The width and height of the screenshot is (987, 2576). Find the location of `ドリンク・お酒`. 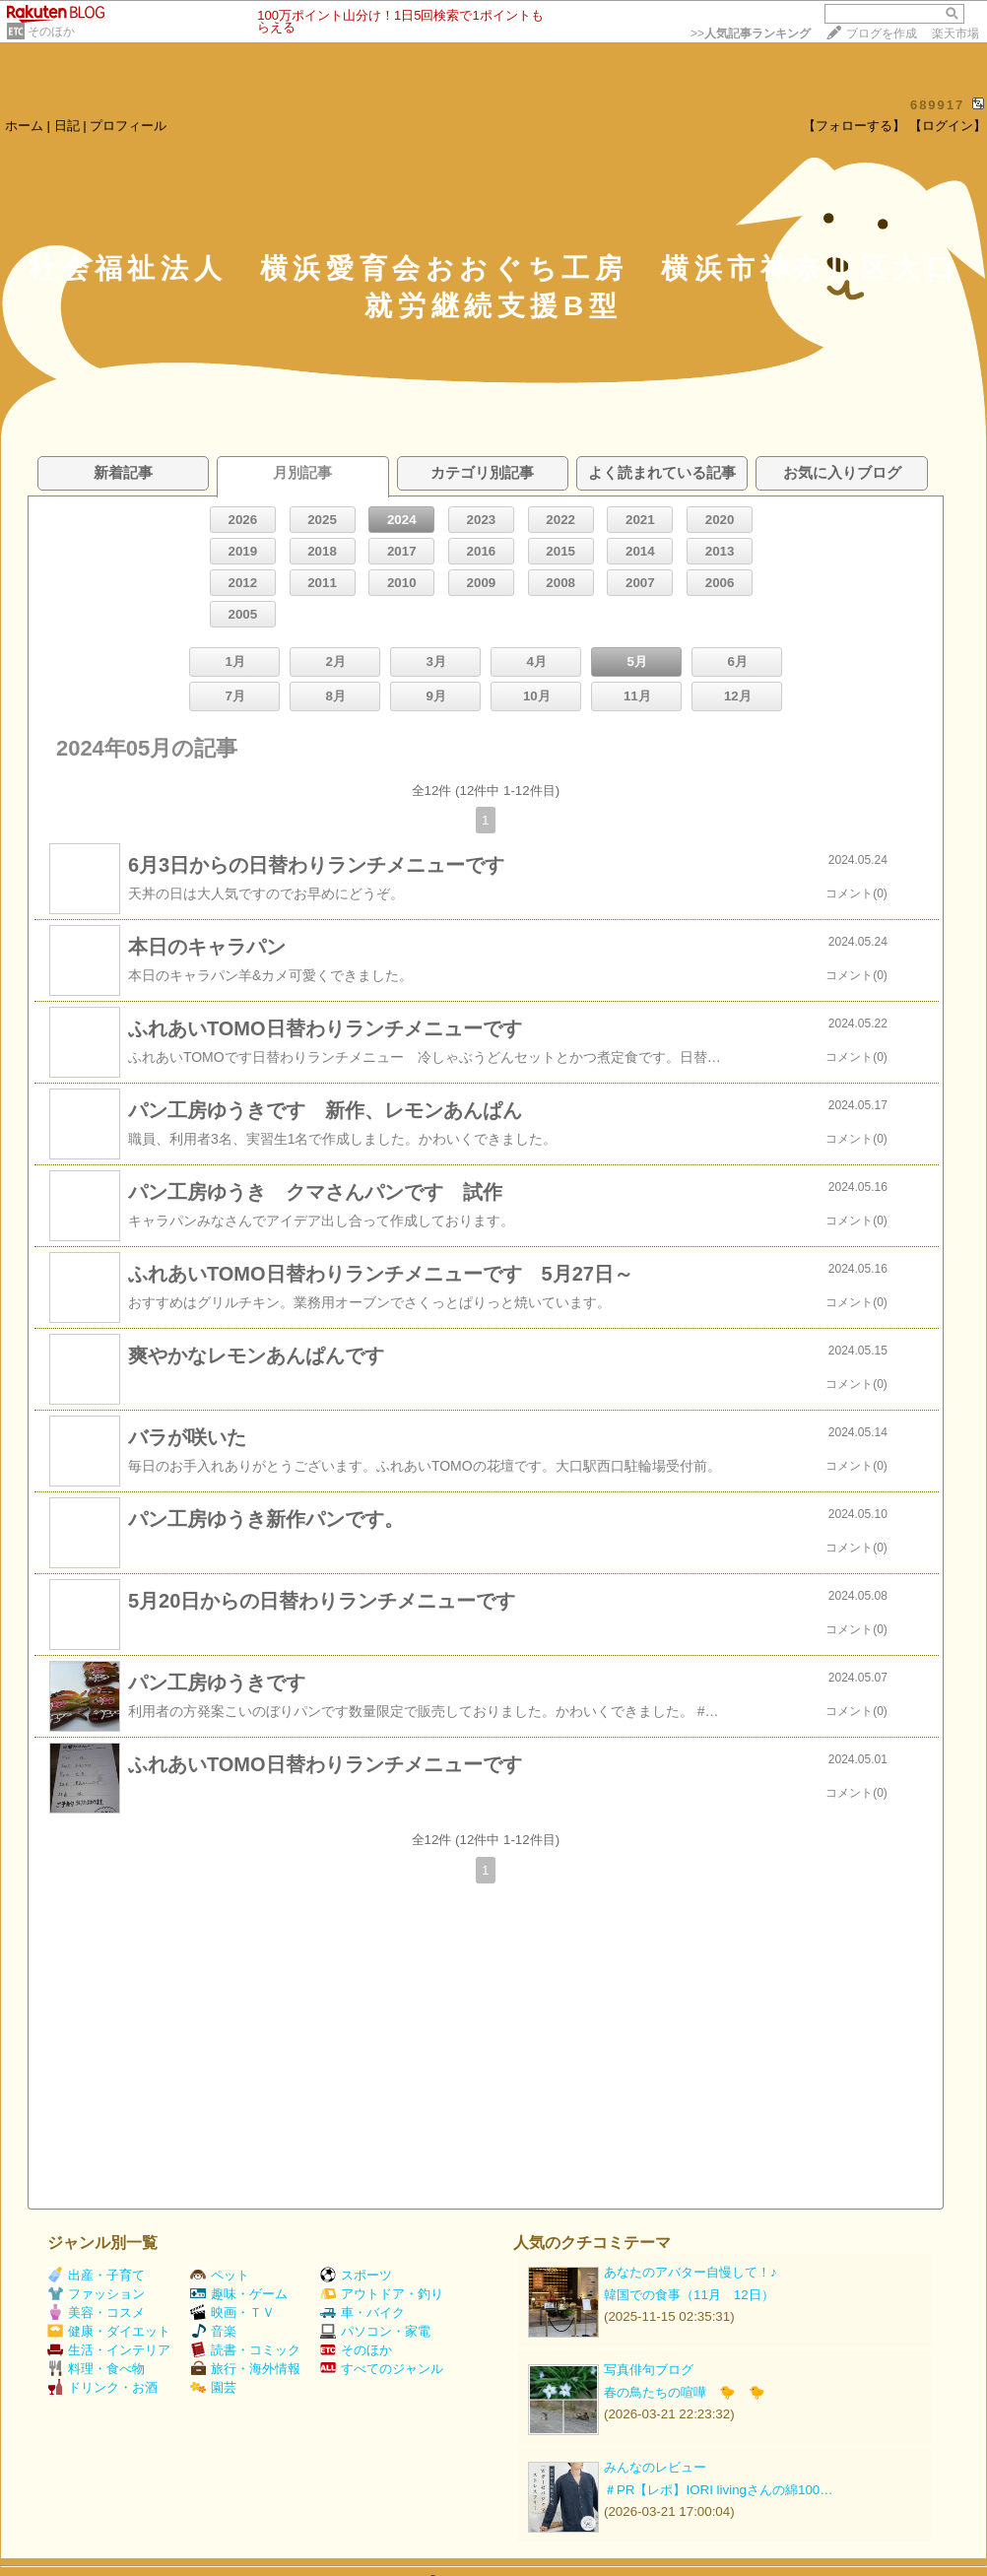

ドリンク・お酒 is located at coordinates (102, 2387).